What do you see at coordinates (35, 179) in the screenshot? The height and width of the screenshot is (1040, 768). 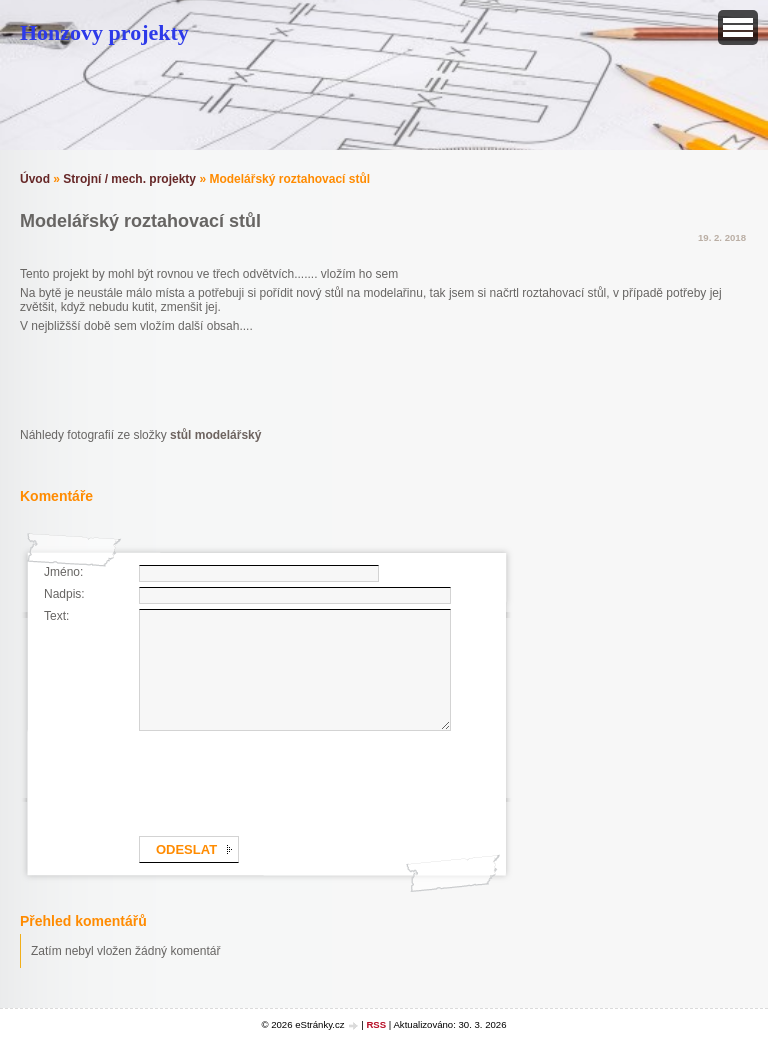 I see `Úvod` at bounding box center [35, 179].